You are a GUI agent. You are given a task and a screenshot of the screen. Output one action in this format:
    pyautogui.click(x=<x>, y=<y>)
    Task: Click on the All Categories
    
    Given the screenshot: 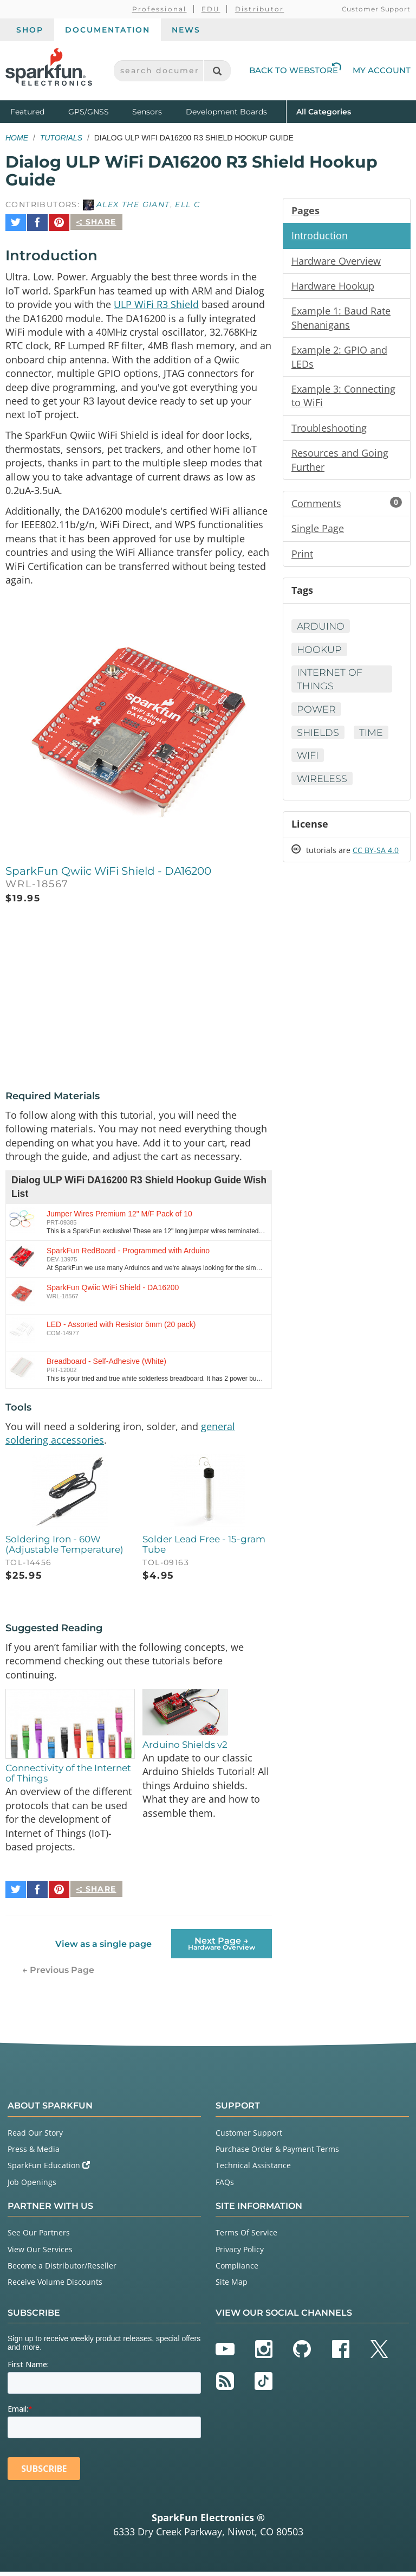 What is the action you would take?
    pyautogui.click(x=323, y=111)
    